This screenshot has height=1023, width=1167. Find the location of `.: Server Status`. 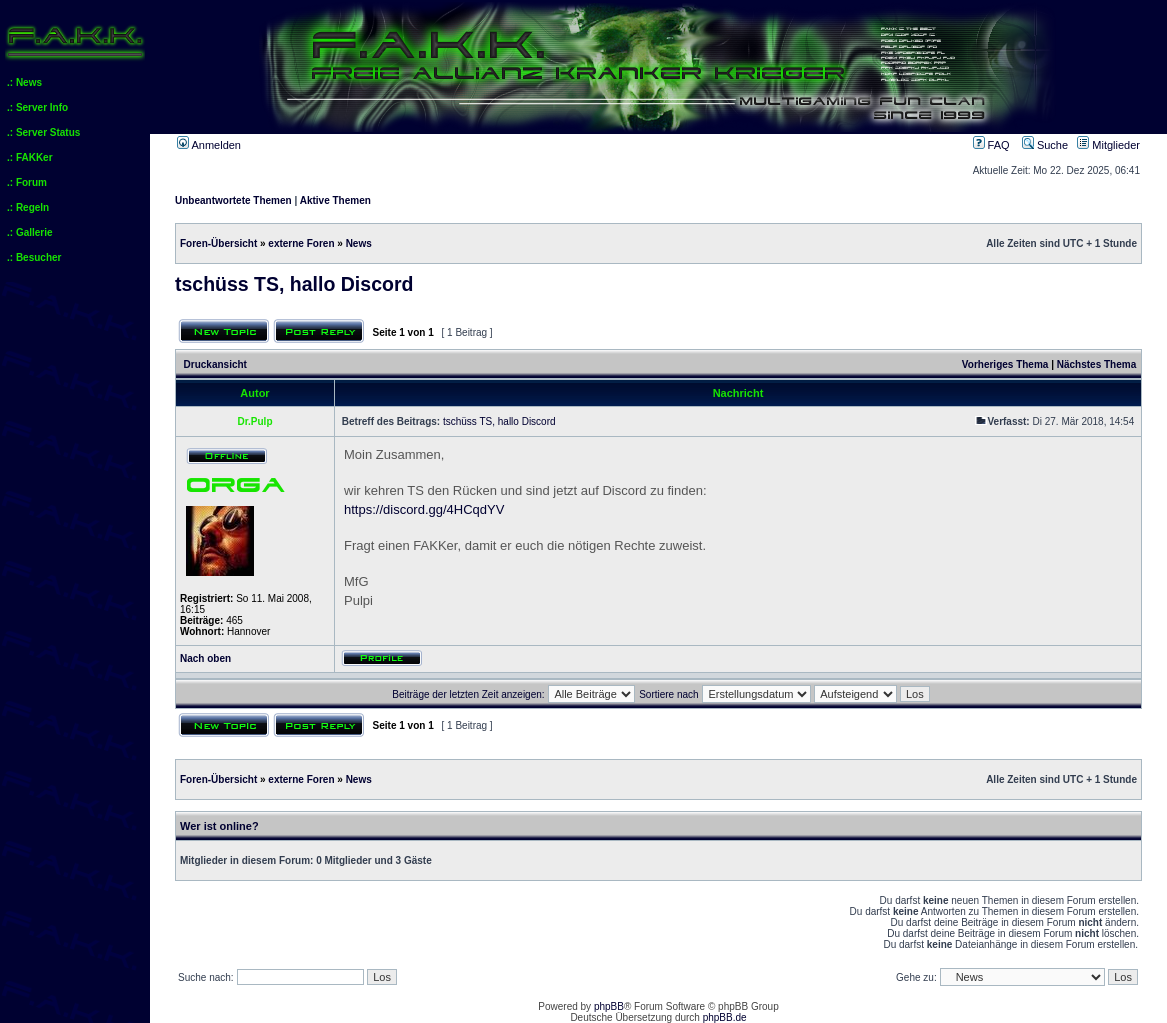

.: Server Status is located at coordinates (43, 132).